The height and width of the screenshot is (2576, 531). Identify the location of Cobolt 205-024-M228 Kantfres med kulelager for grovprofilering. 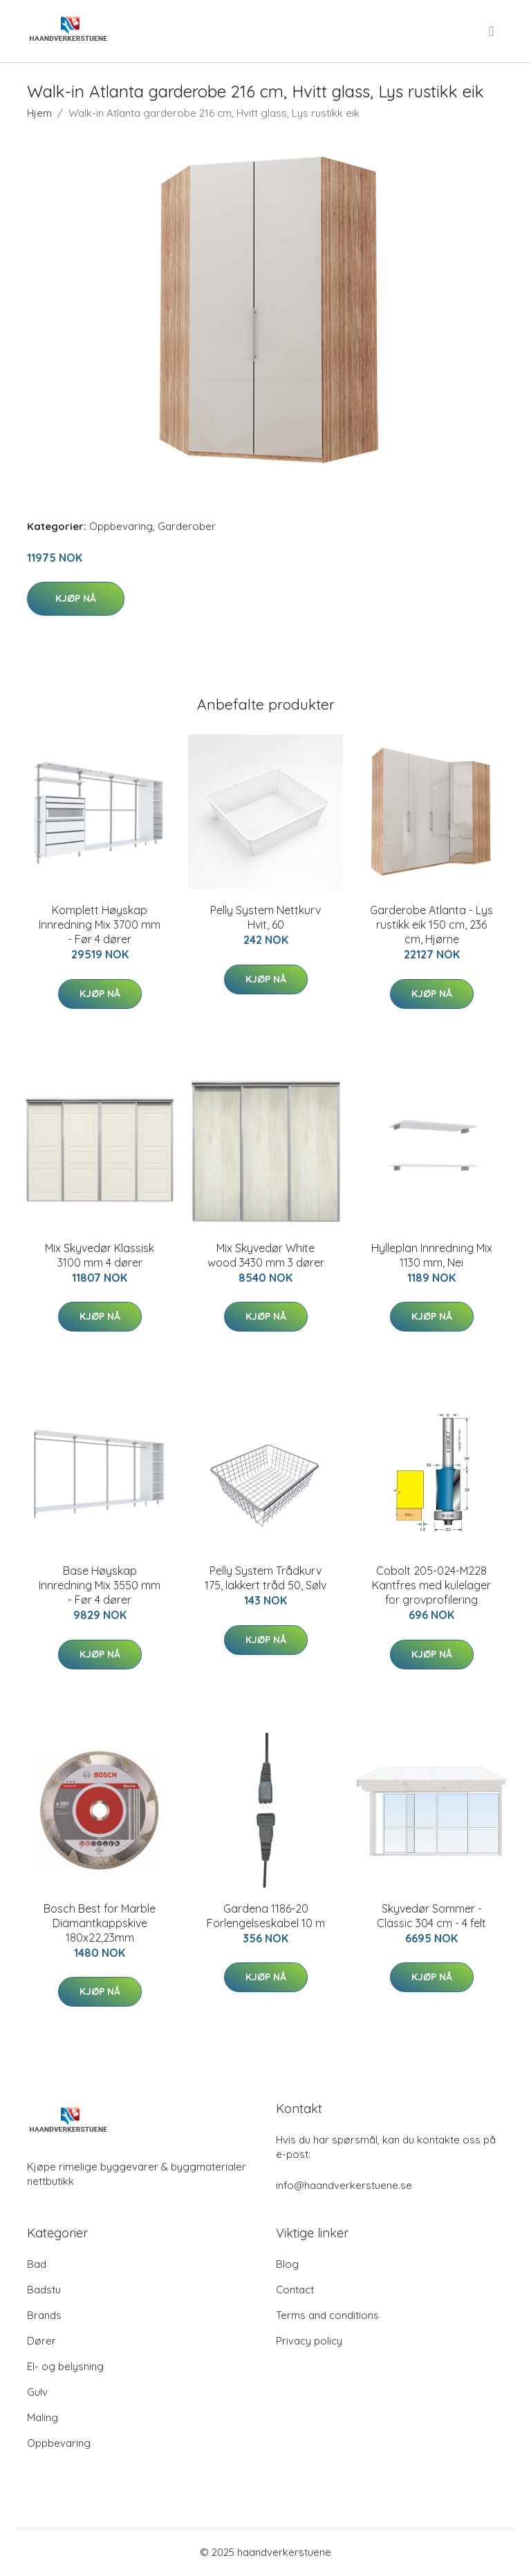
(431, 1585).